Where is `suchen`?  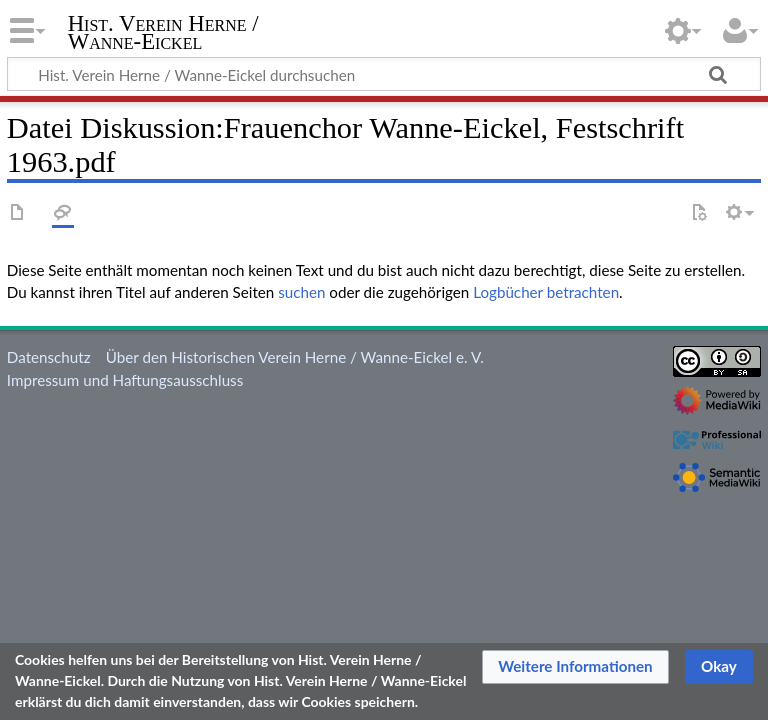 suchen is located at coordinates (301, 292).